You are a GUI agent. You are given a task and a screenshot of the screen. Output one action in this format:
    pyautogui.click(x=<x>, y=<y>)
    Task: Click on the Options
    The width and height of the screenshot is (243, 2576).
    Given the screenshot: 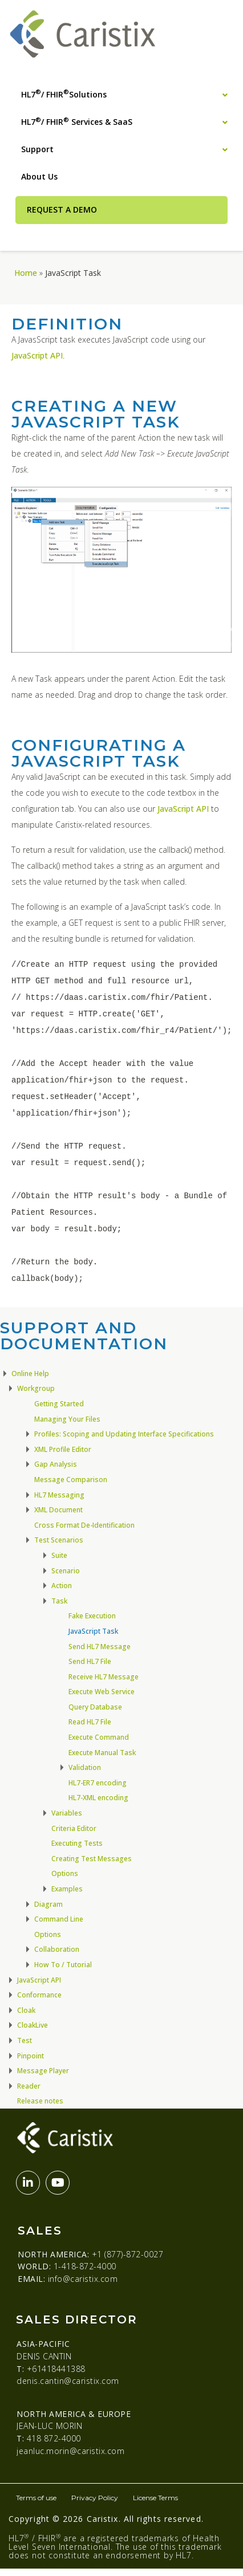 What is the action you would take?
    pyautogui.click(x=64, y=1873)
    